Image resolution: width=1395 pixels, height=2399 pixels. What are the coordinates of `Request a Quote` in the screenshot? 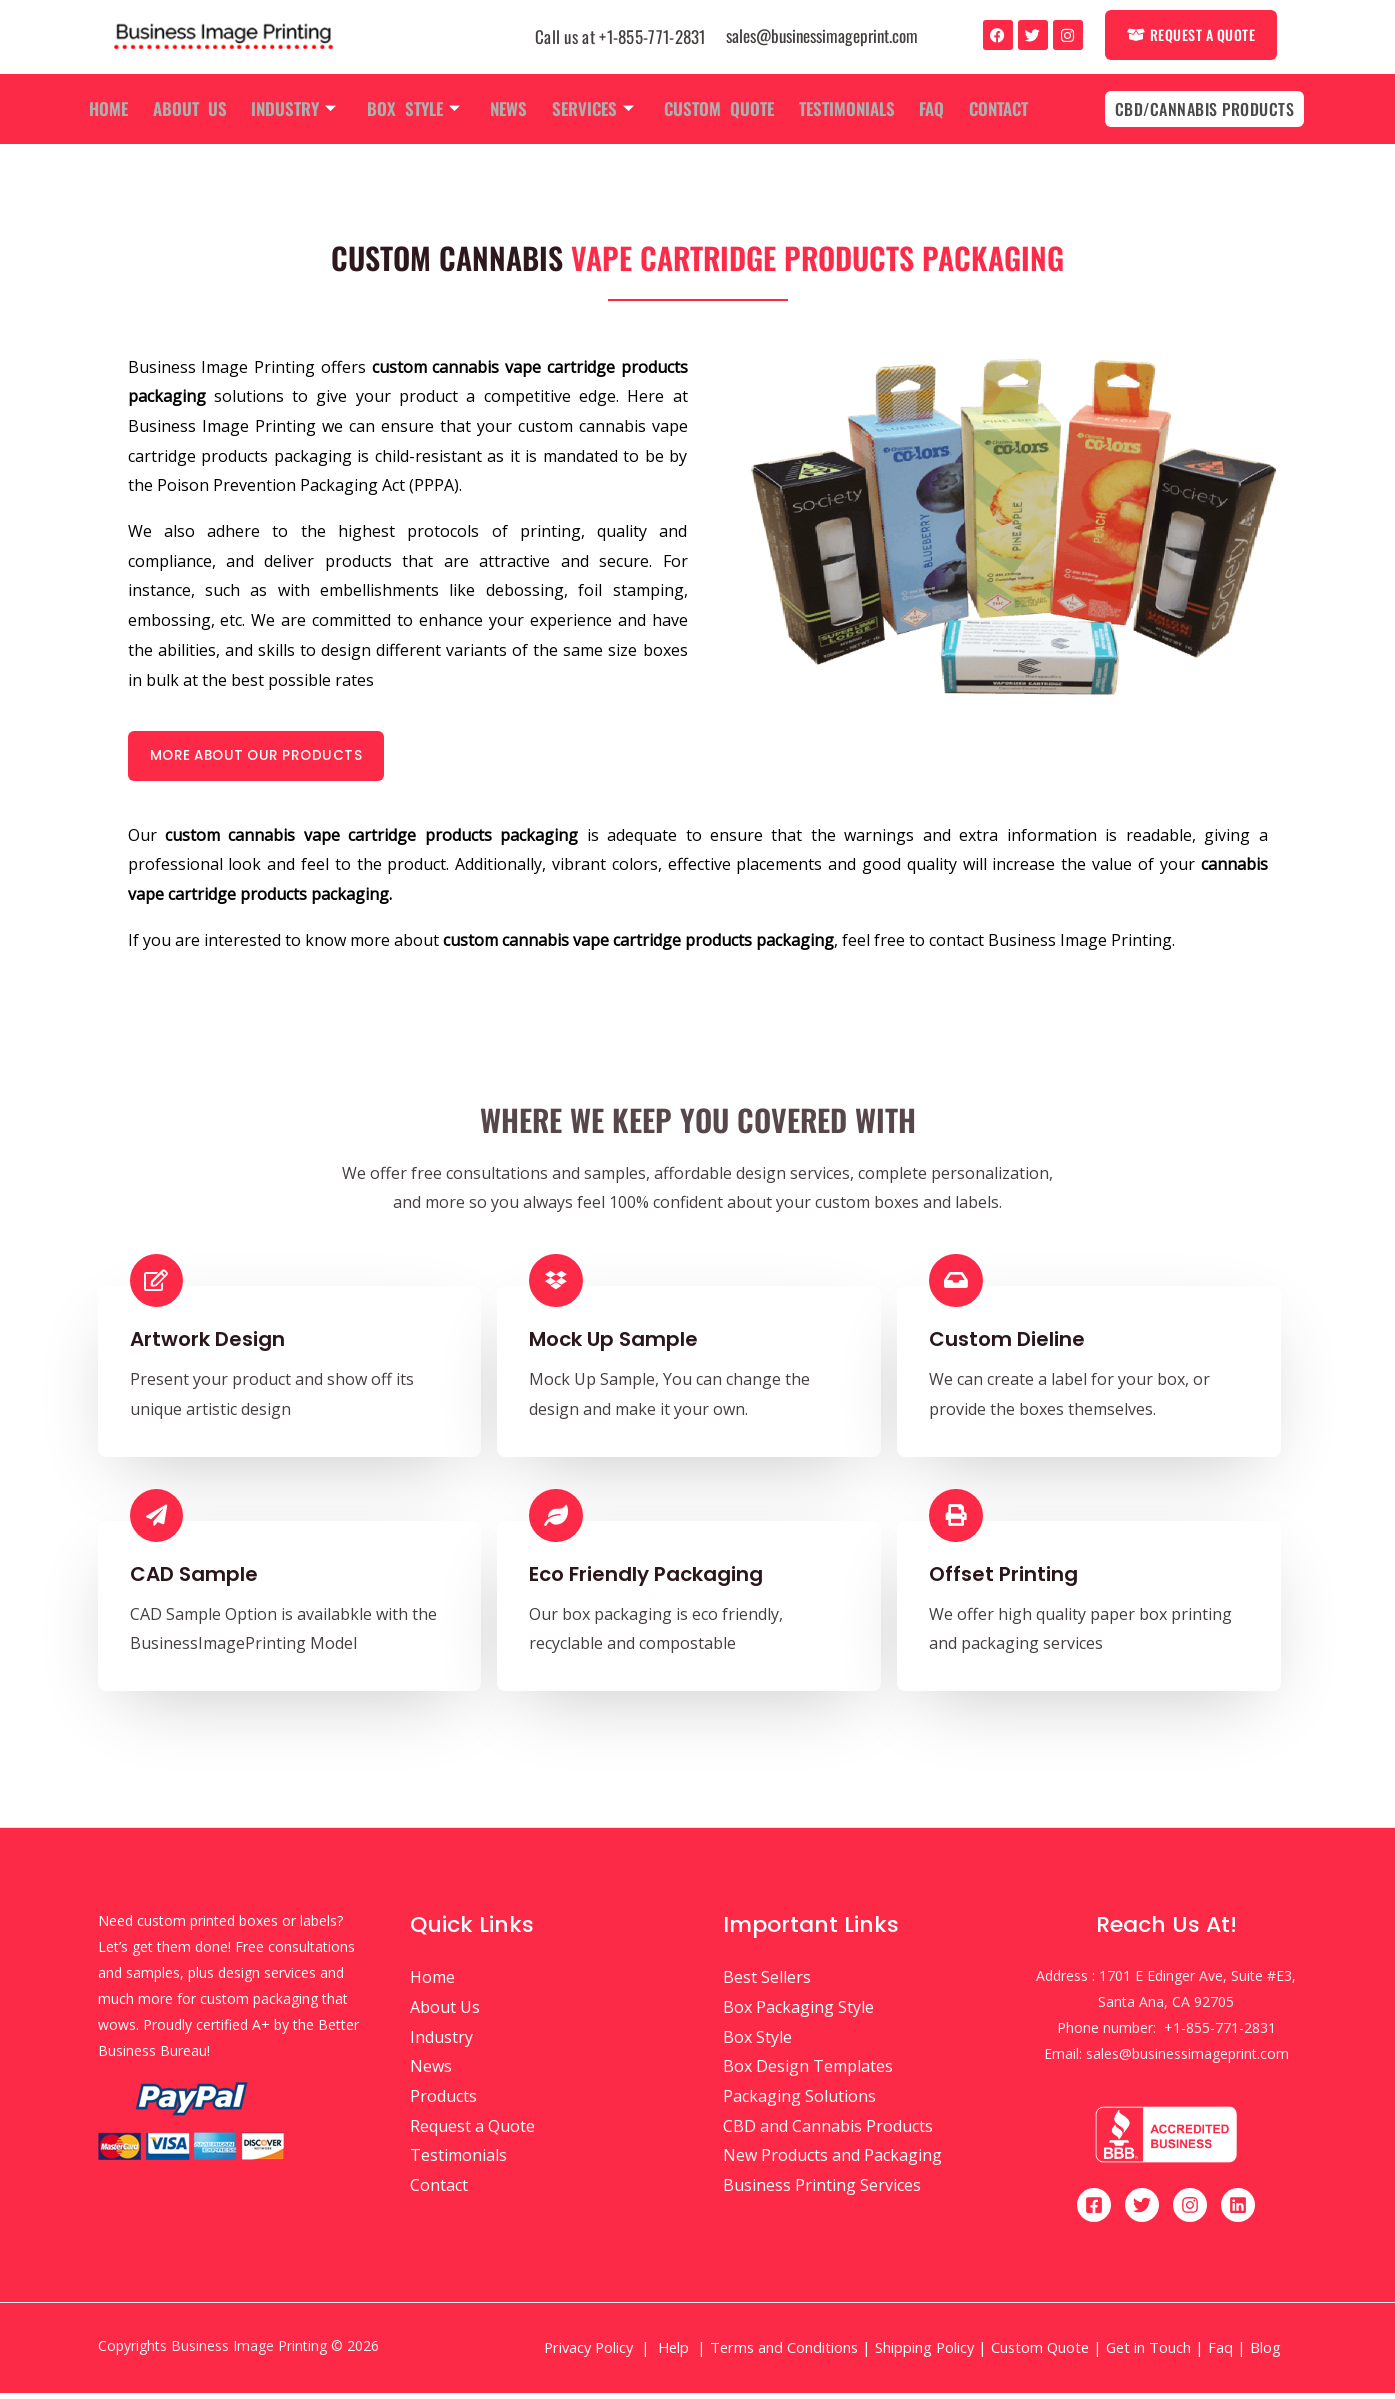 It's located at (472, 2132).